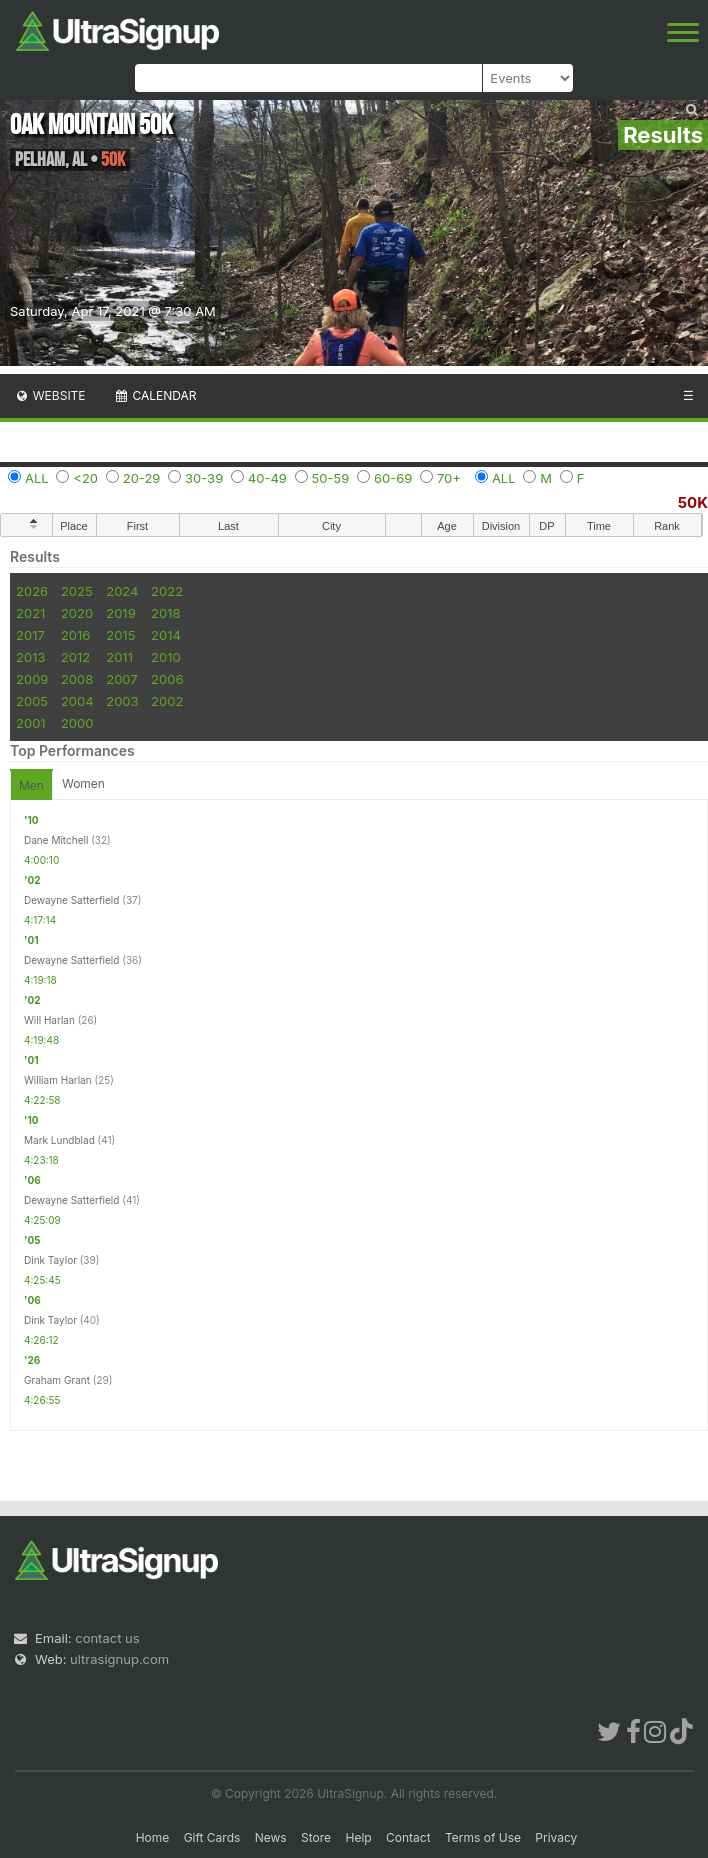 This screenshot has width=708, height=1858. What do you see at coordinates (316, 1837) in the screenshot?
I see `Store` at bounding box center [316, 1837].